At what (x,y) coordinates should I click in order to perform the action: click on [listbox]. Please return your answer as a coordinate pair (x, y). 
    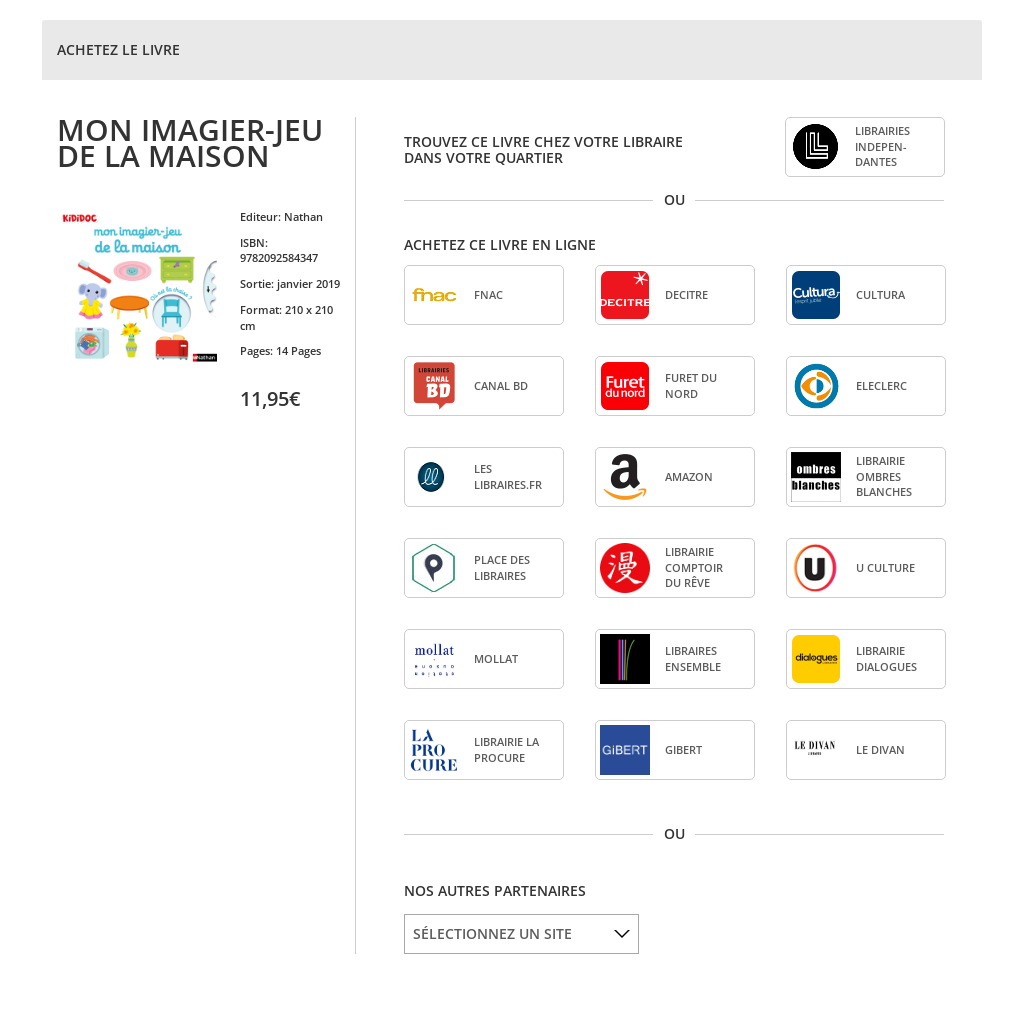
    Looking at the image, I should click on (521, 934).